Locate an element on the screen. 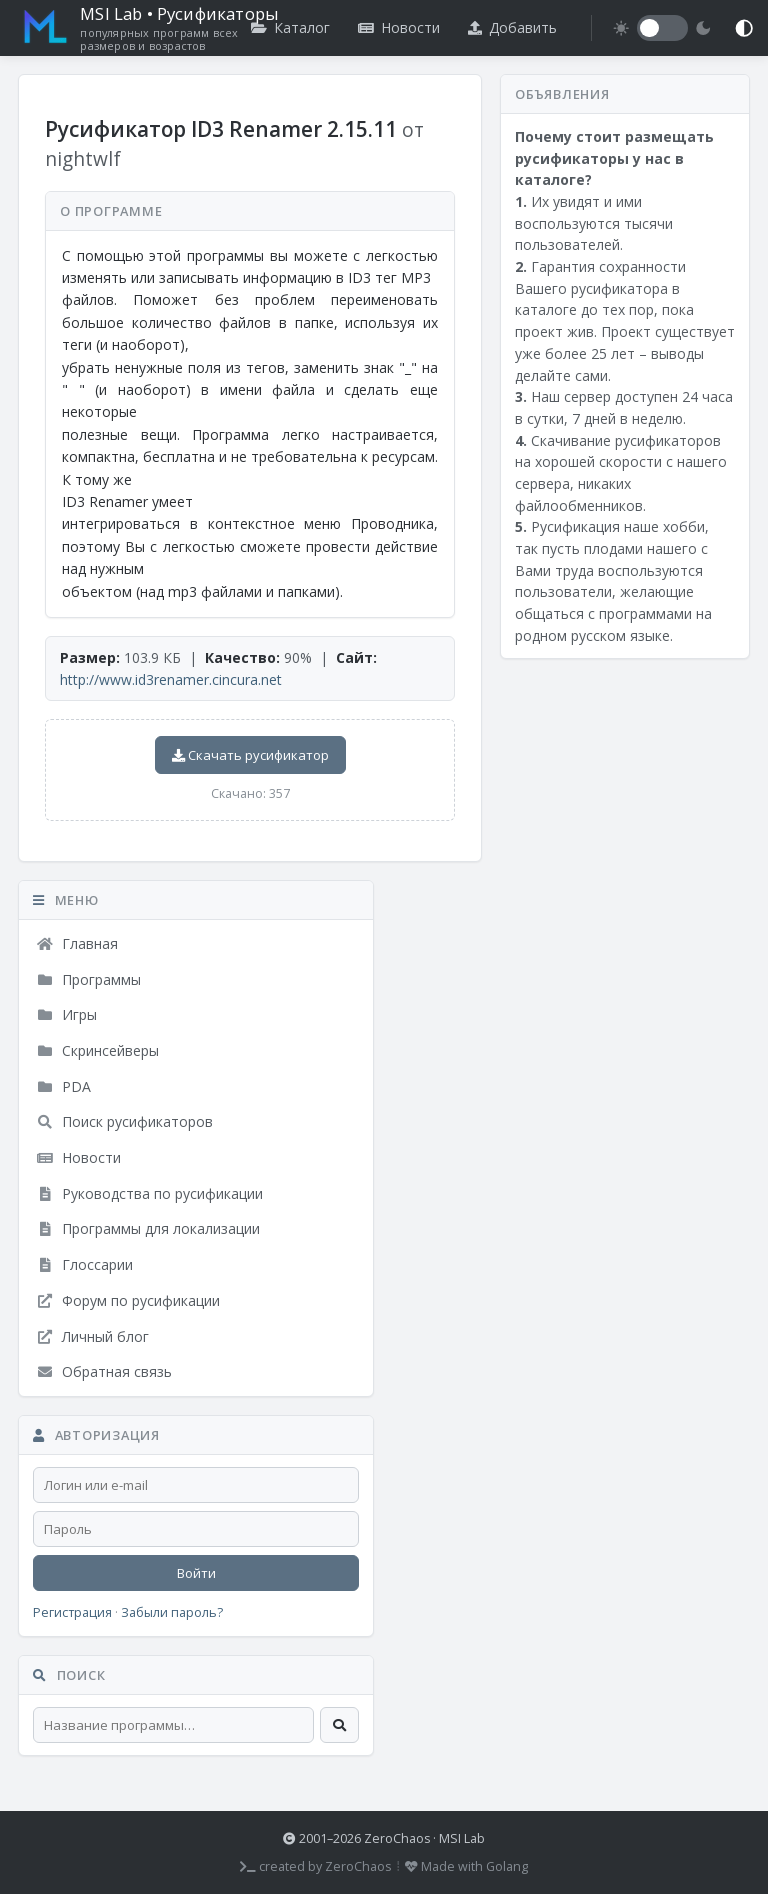 The width and height of the screenshot is (768, 1894). Скринсейверы is located at coordinates (97, 1050).